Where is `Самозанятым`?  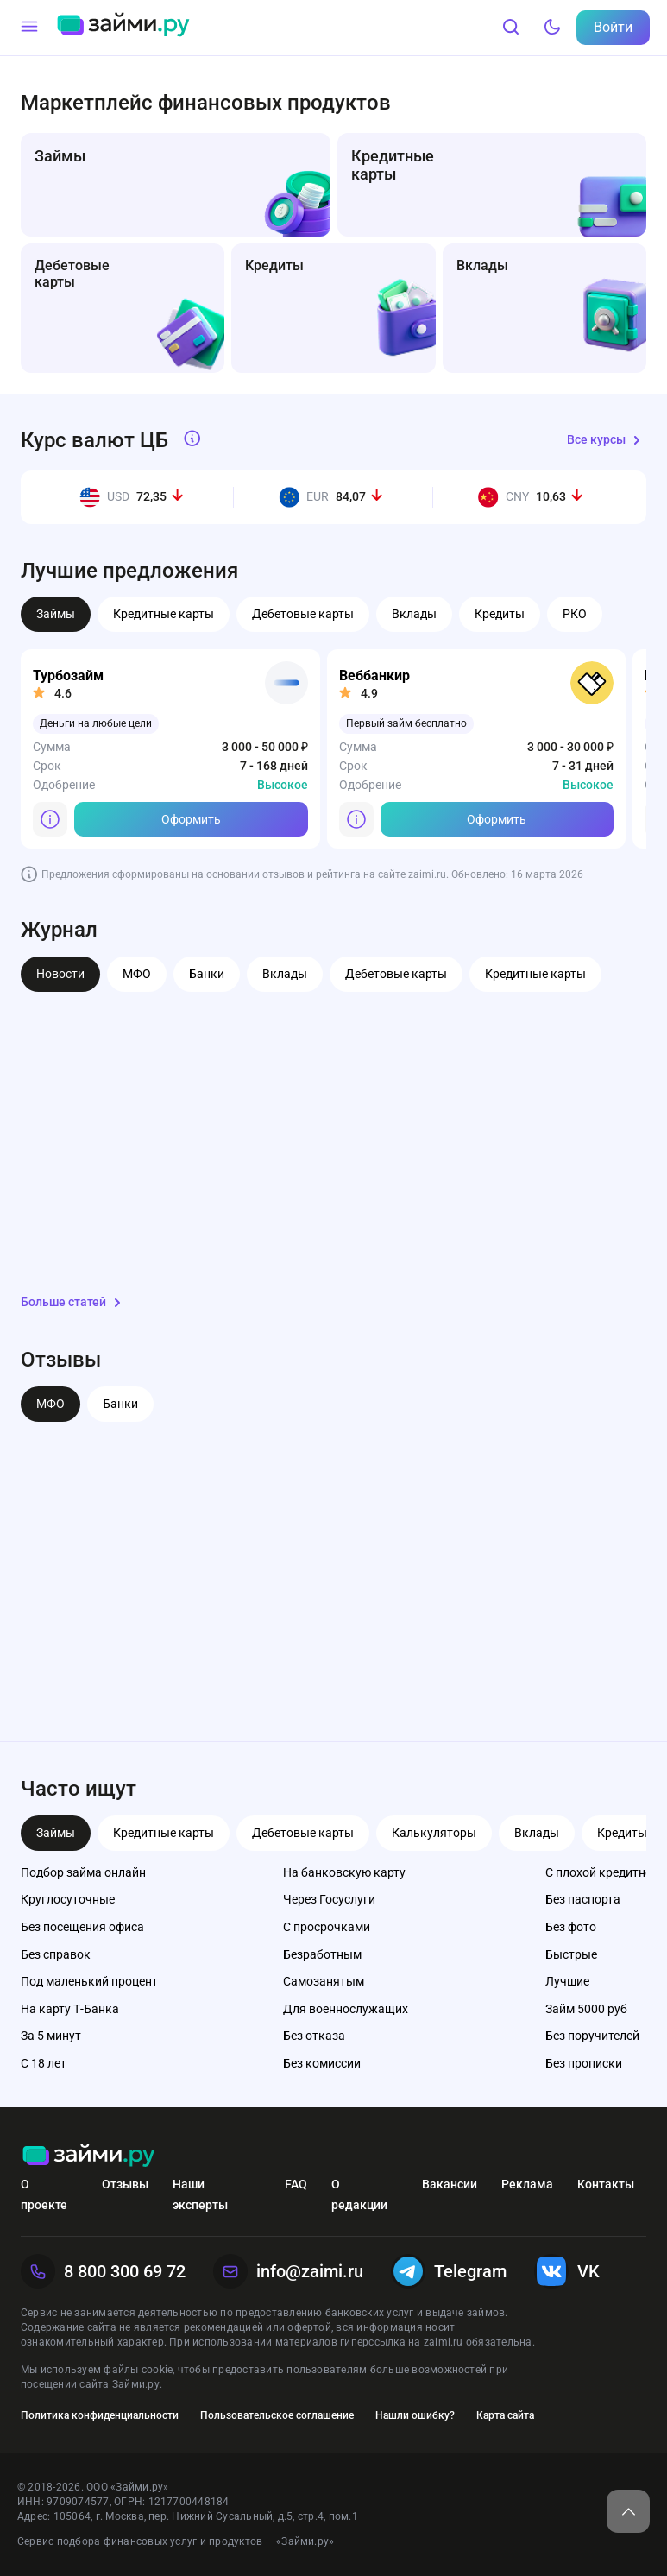 Самозанятым is located at coordinates (323, 1981).